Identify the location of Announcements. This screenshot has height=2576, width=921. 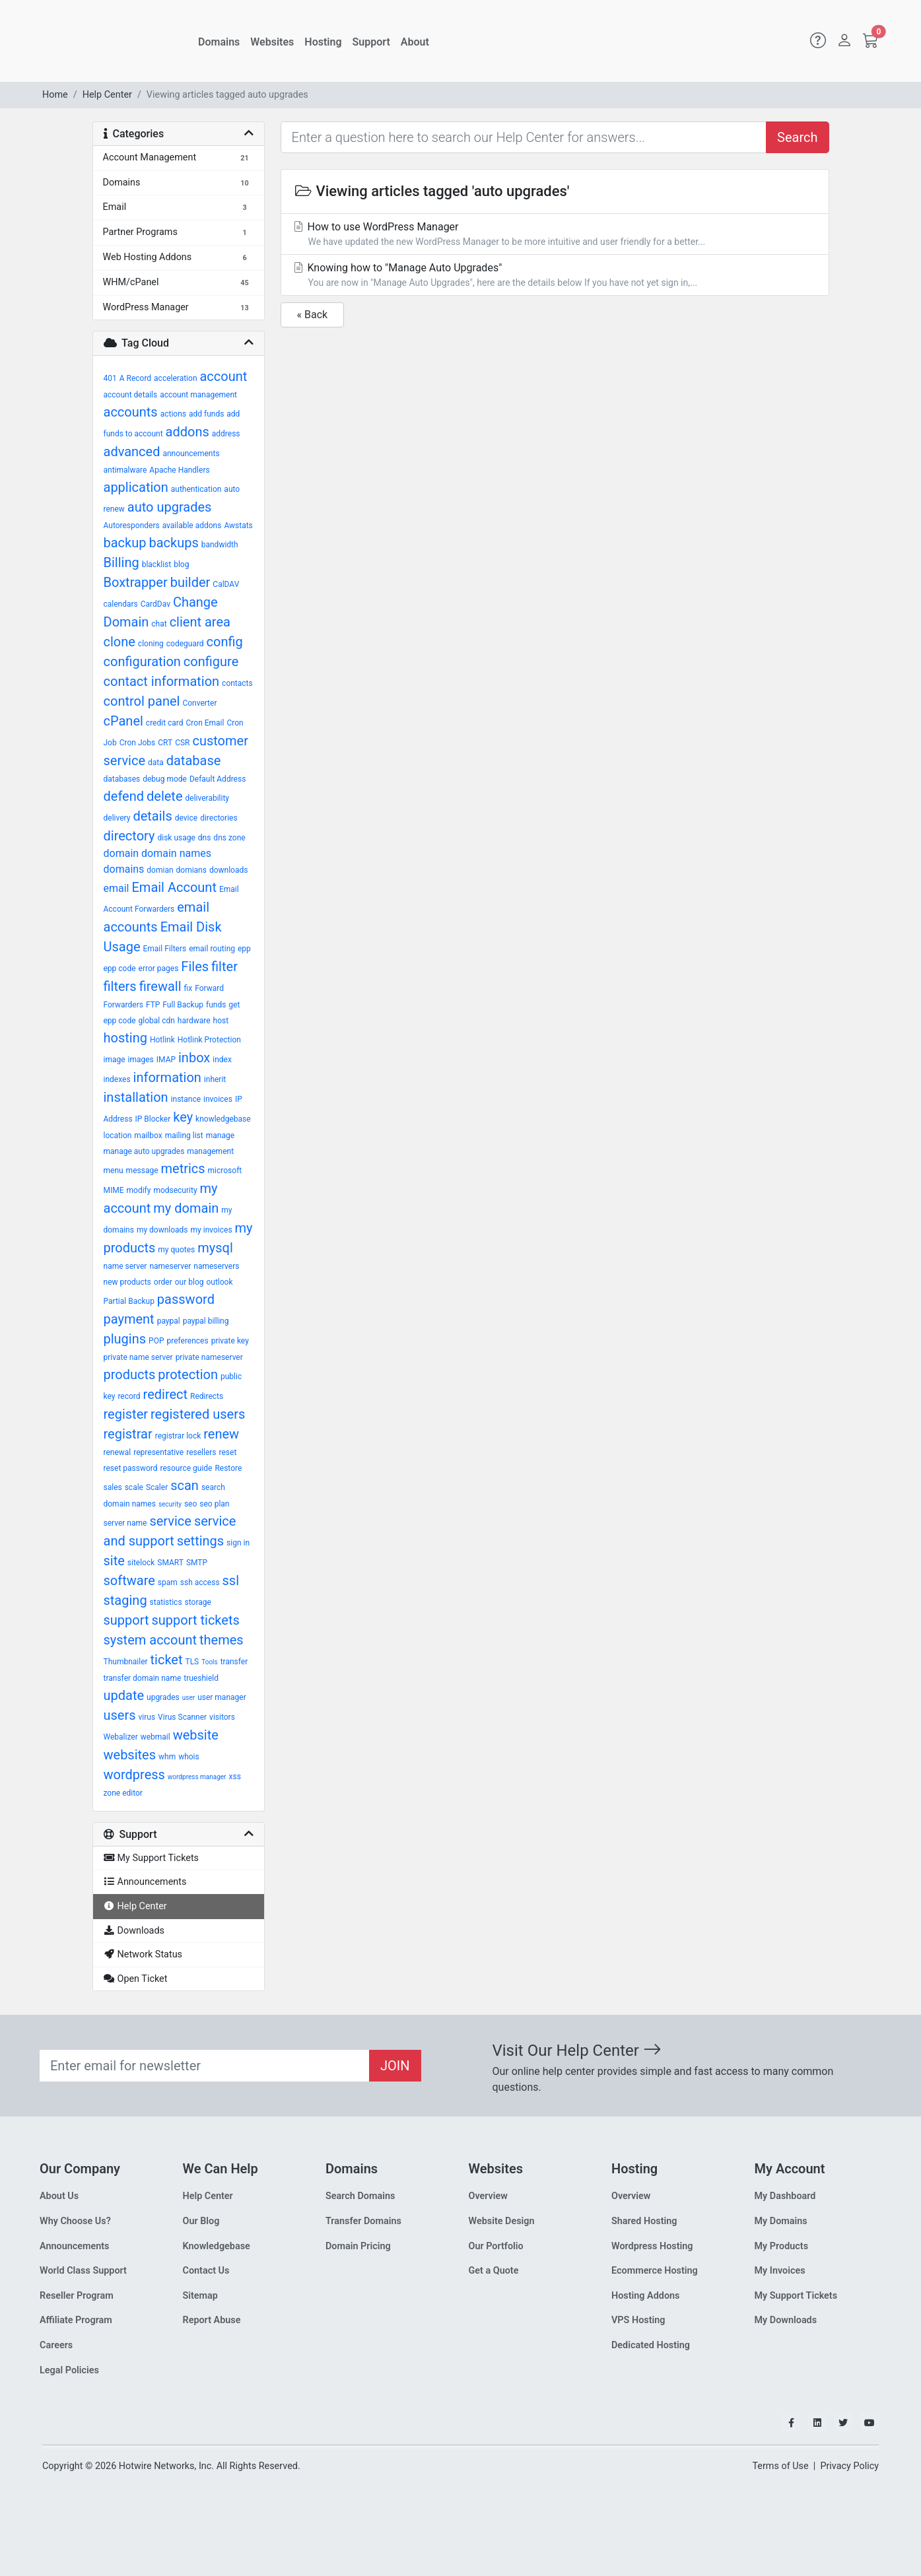
(74, 2246).